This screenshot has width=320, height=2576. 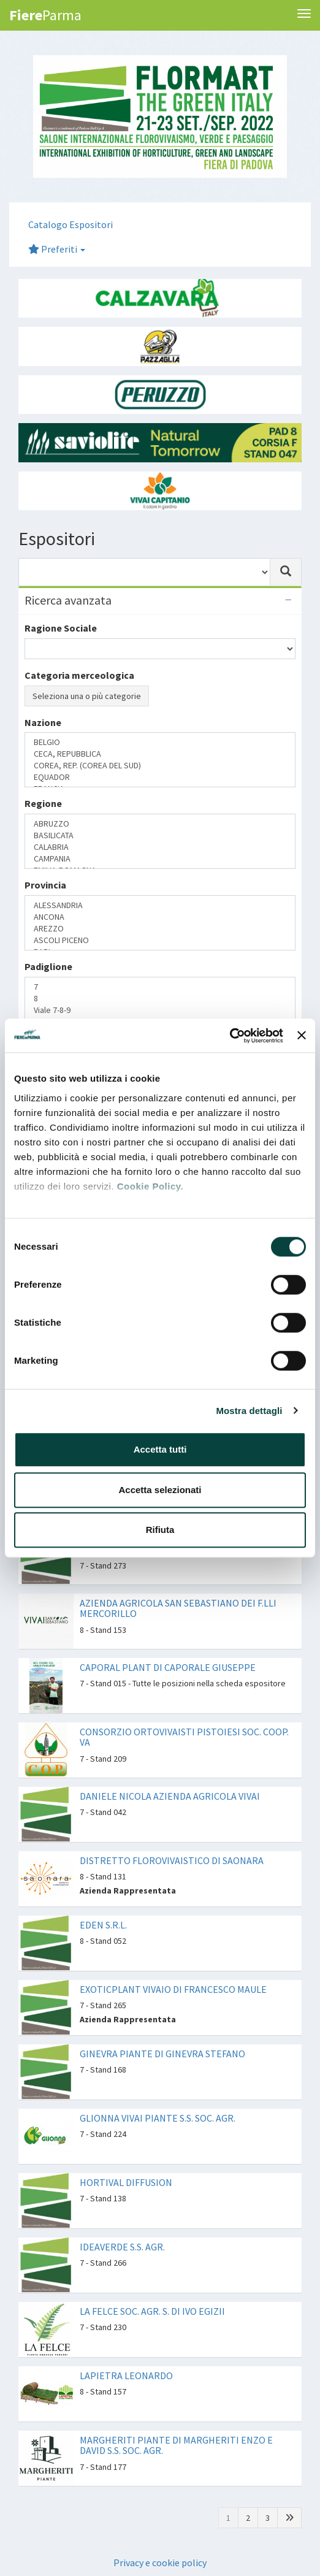 What do you see at coordinates (160, 1529) in the screenshot?
I see `Rifiuta` at bounding box center [160, 1529].